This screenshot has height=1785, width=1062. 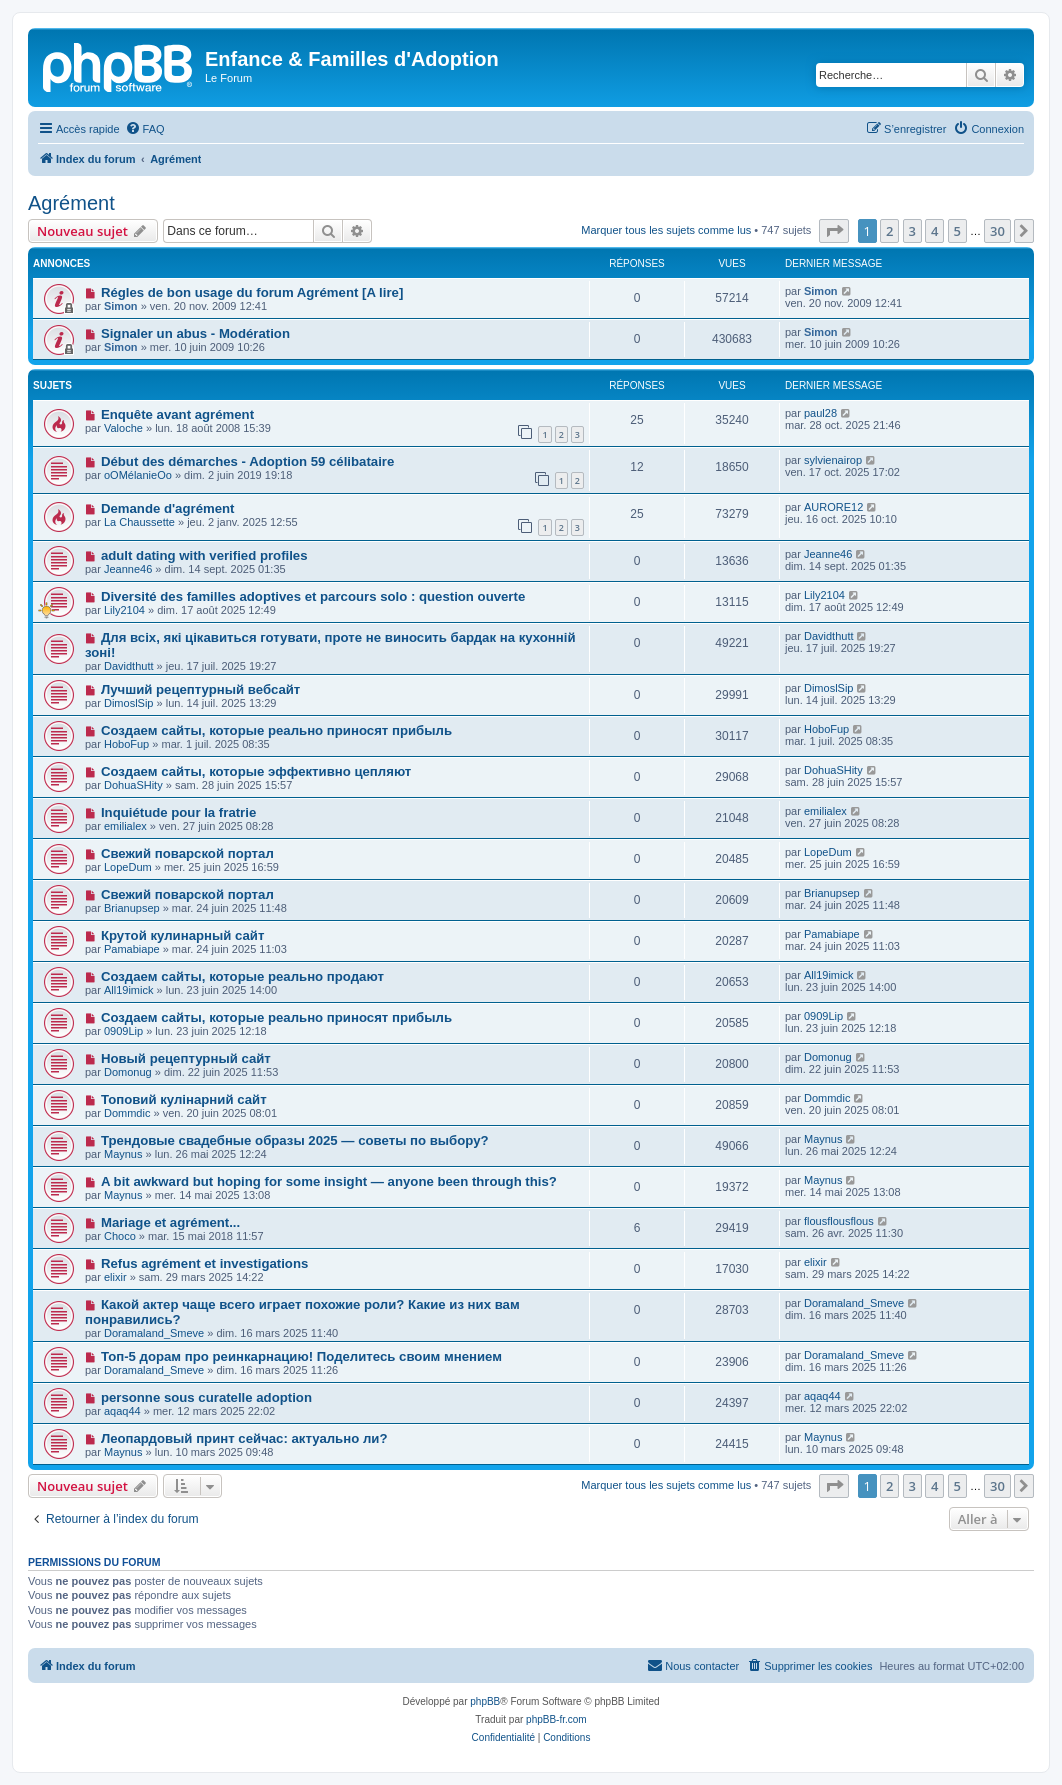 I want to click on paul28, so click(x=820, y=413).